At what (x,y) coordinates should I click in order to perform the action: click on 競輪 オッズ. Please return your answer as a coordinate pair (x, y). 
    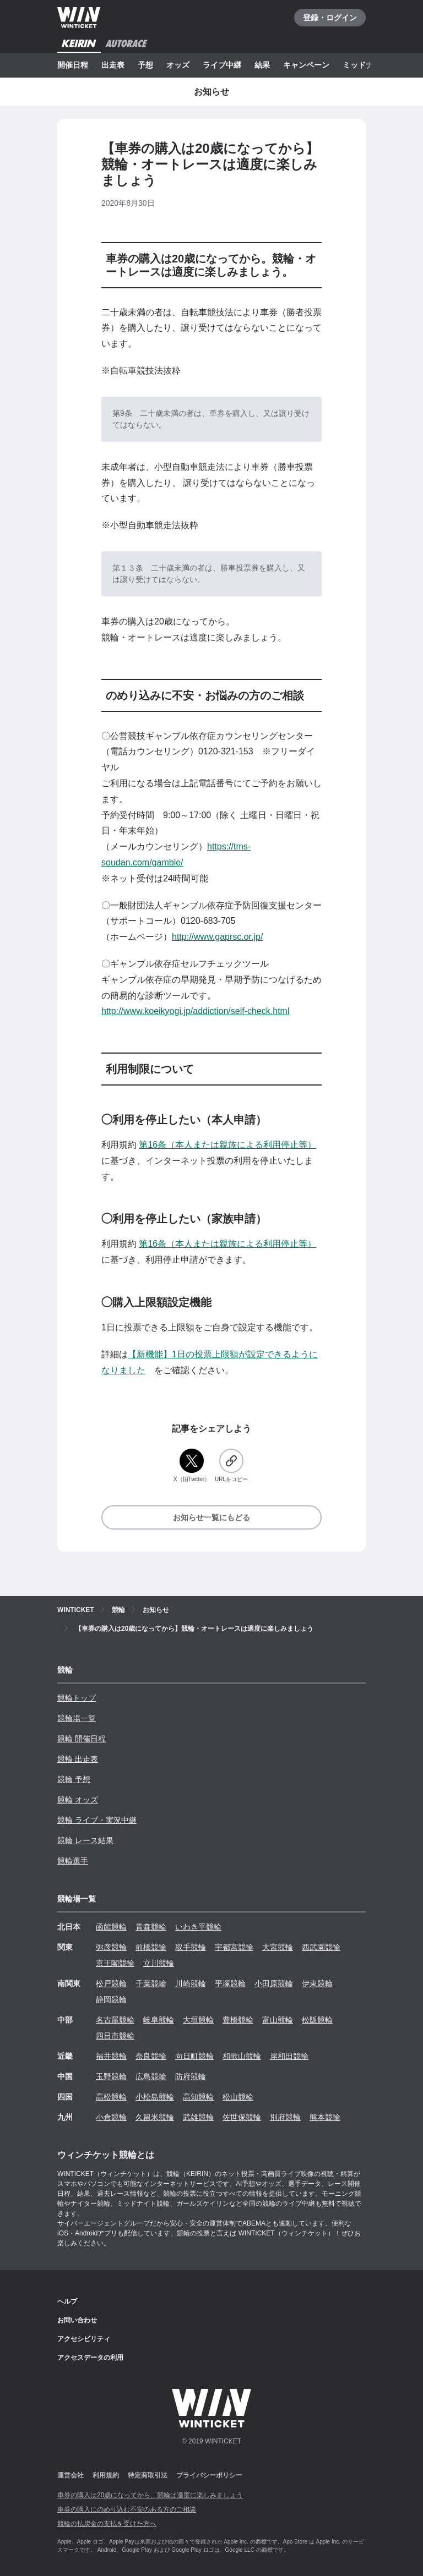
    Looking at the image, I should click on (77, 1799).